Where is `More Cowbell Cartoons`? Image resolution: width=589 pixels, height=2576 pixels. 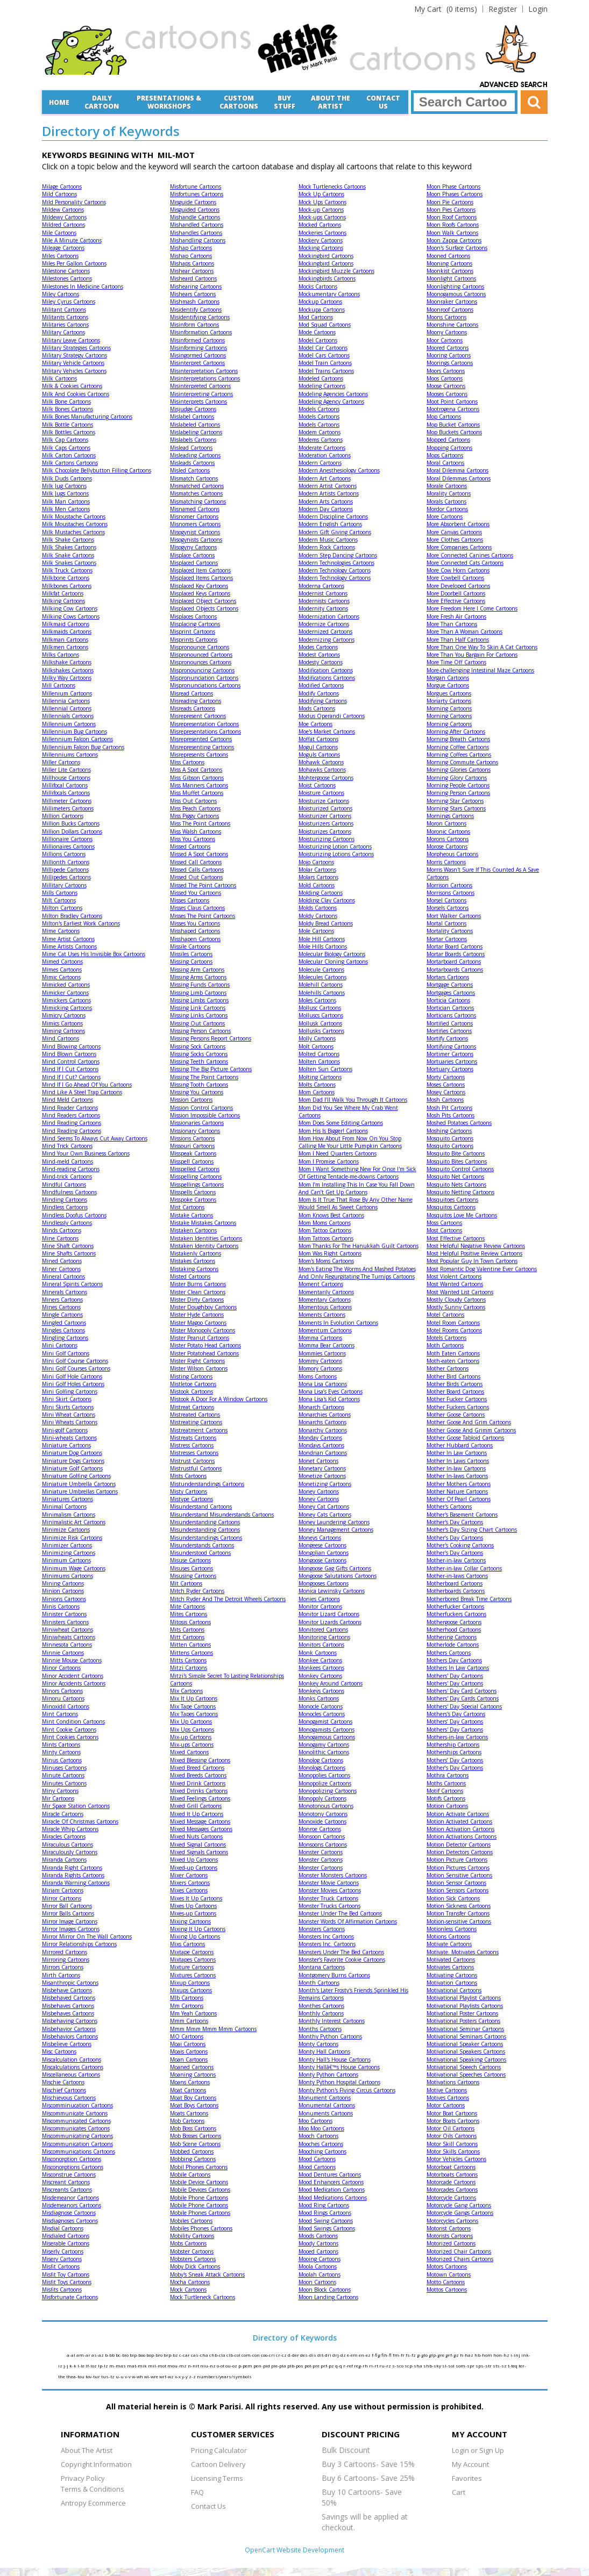 More Cowbell Cartoons is located at coordinates (455, 578).